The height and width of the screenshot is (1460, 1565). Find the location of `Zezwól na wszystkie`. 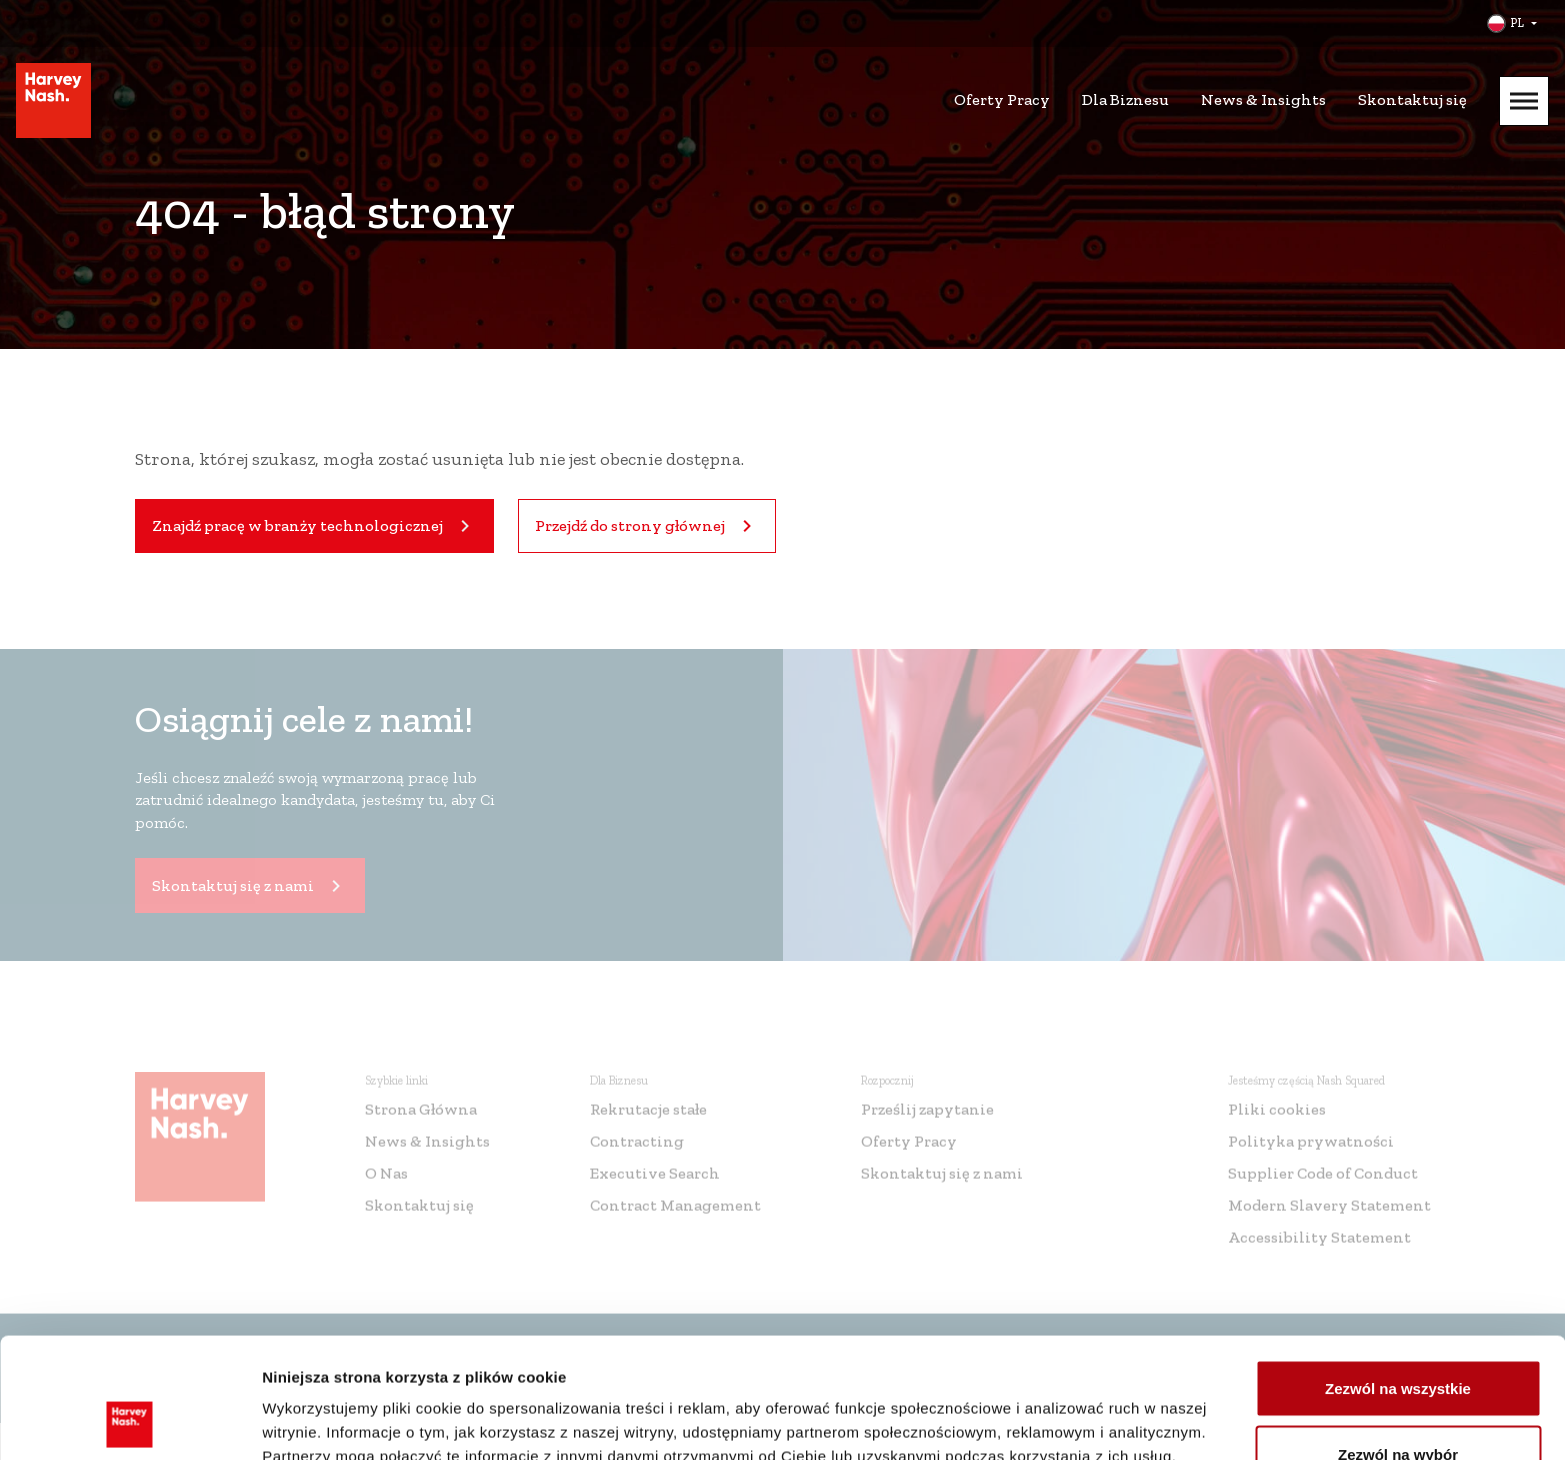

Zezwól na wszystkie is located at coordinates (1398, 1275).